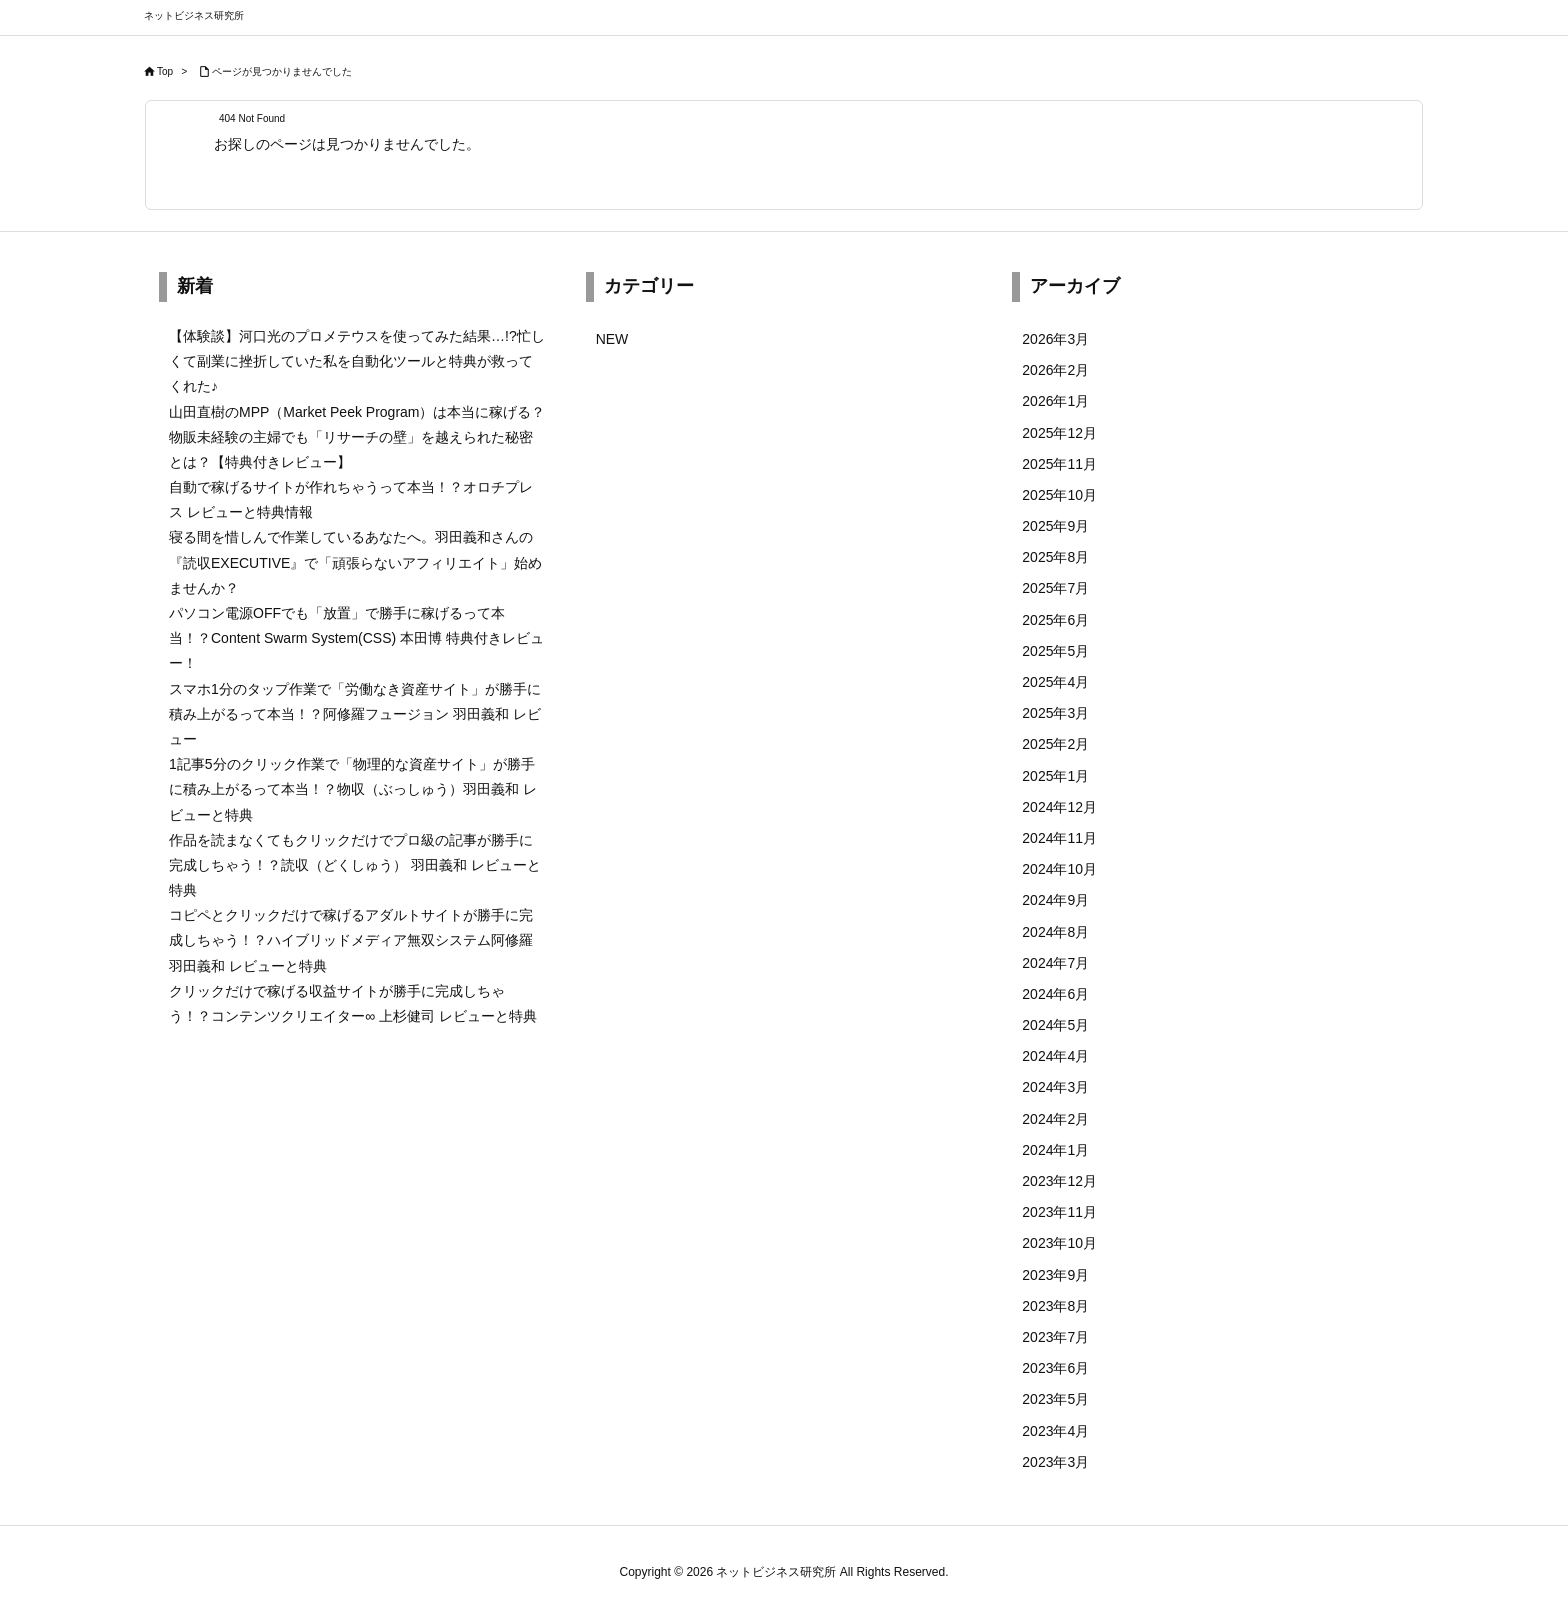  What do you see at coordinates (355, 865) in the screenshot?
I see `作品を読まなくてもクリックだけでプロ級の記事が勝手に完成しちゃう！？読収（どくしゅう） 羽田義和 レビューと特典` at bounding box center [355, 865].